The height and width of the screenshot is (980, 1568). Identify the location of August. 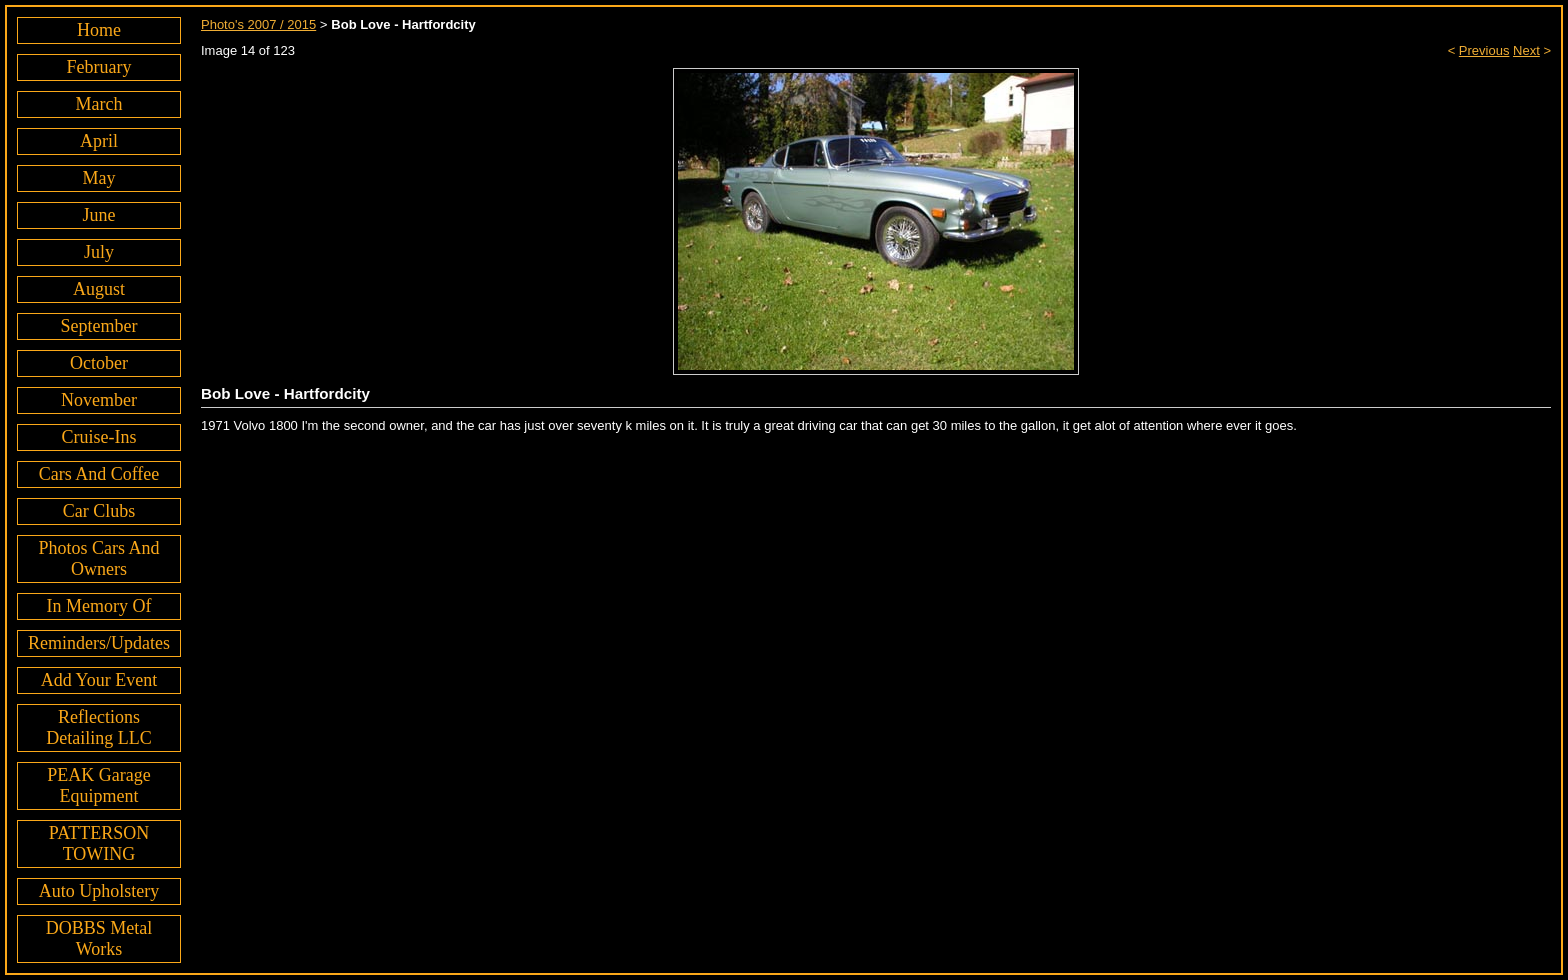
(99, 289).